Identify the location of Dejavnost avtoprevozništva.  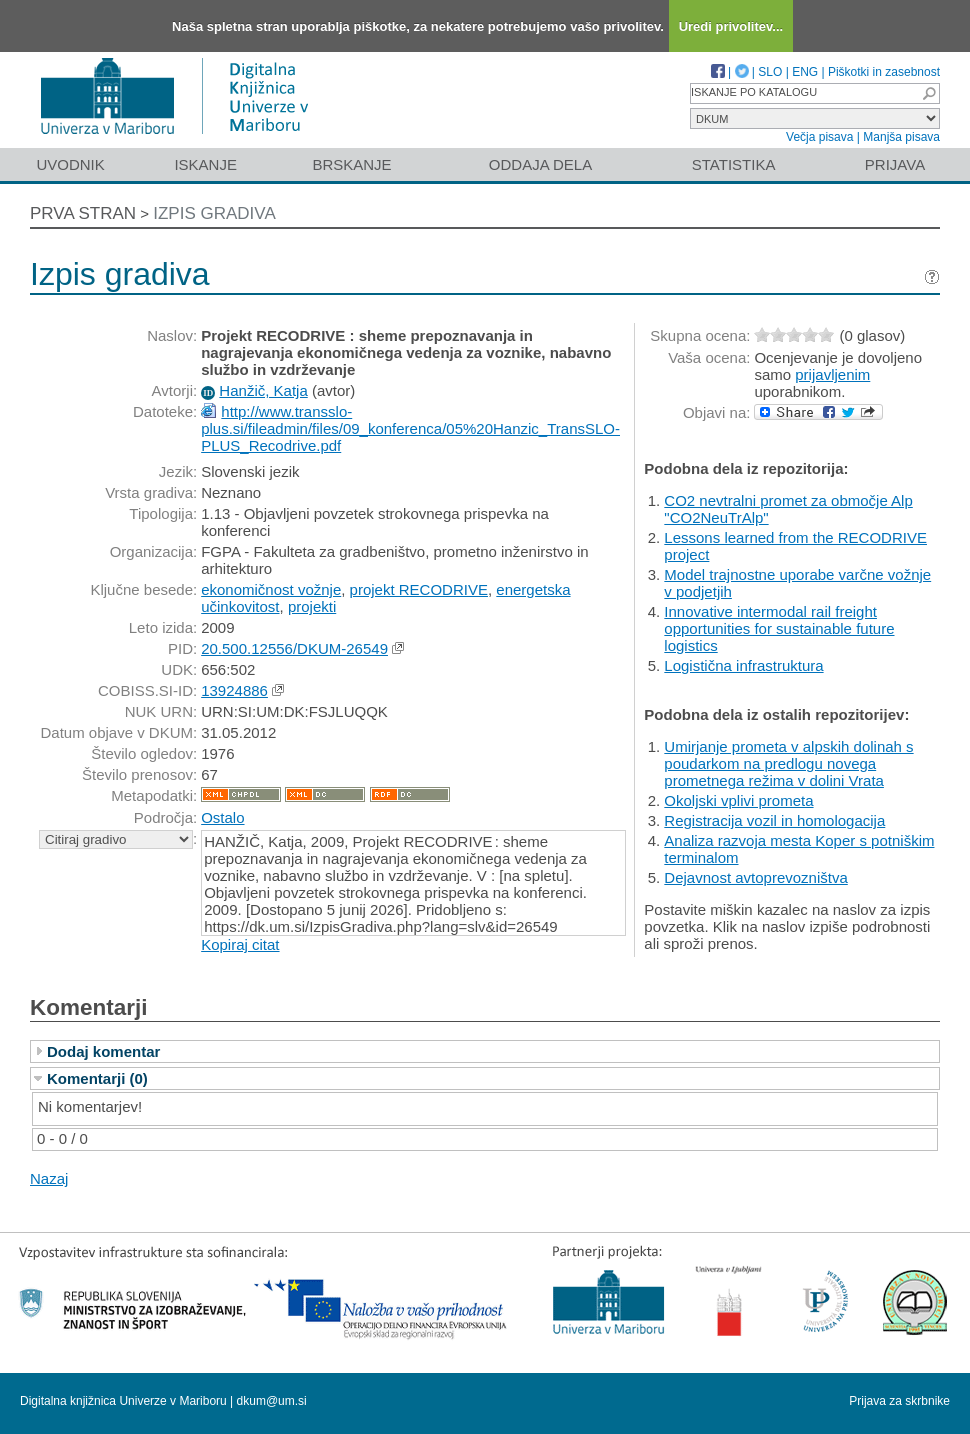
(755, 877).